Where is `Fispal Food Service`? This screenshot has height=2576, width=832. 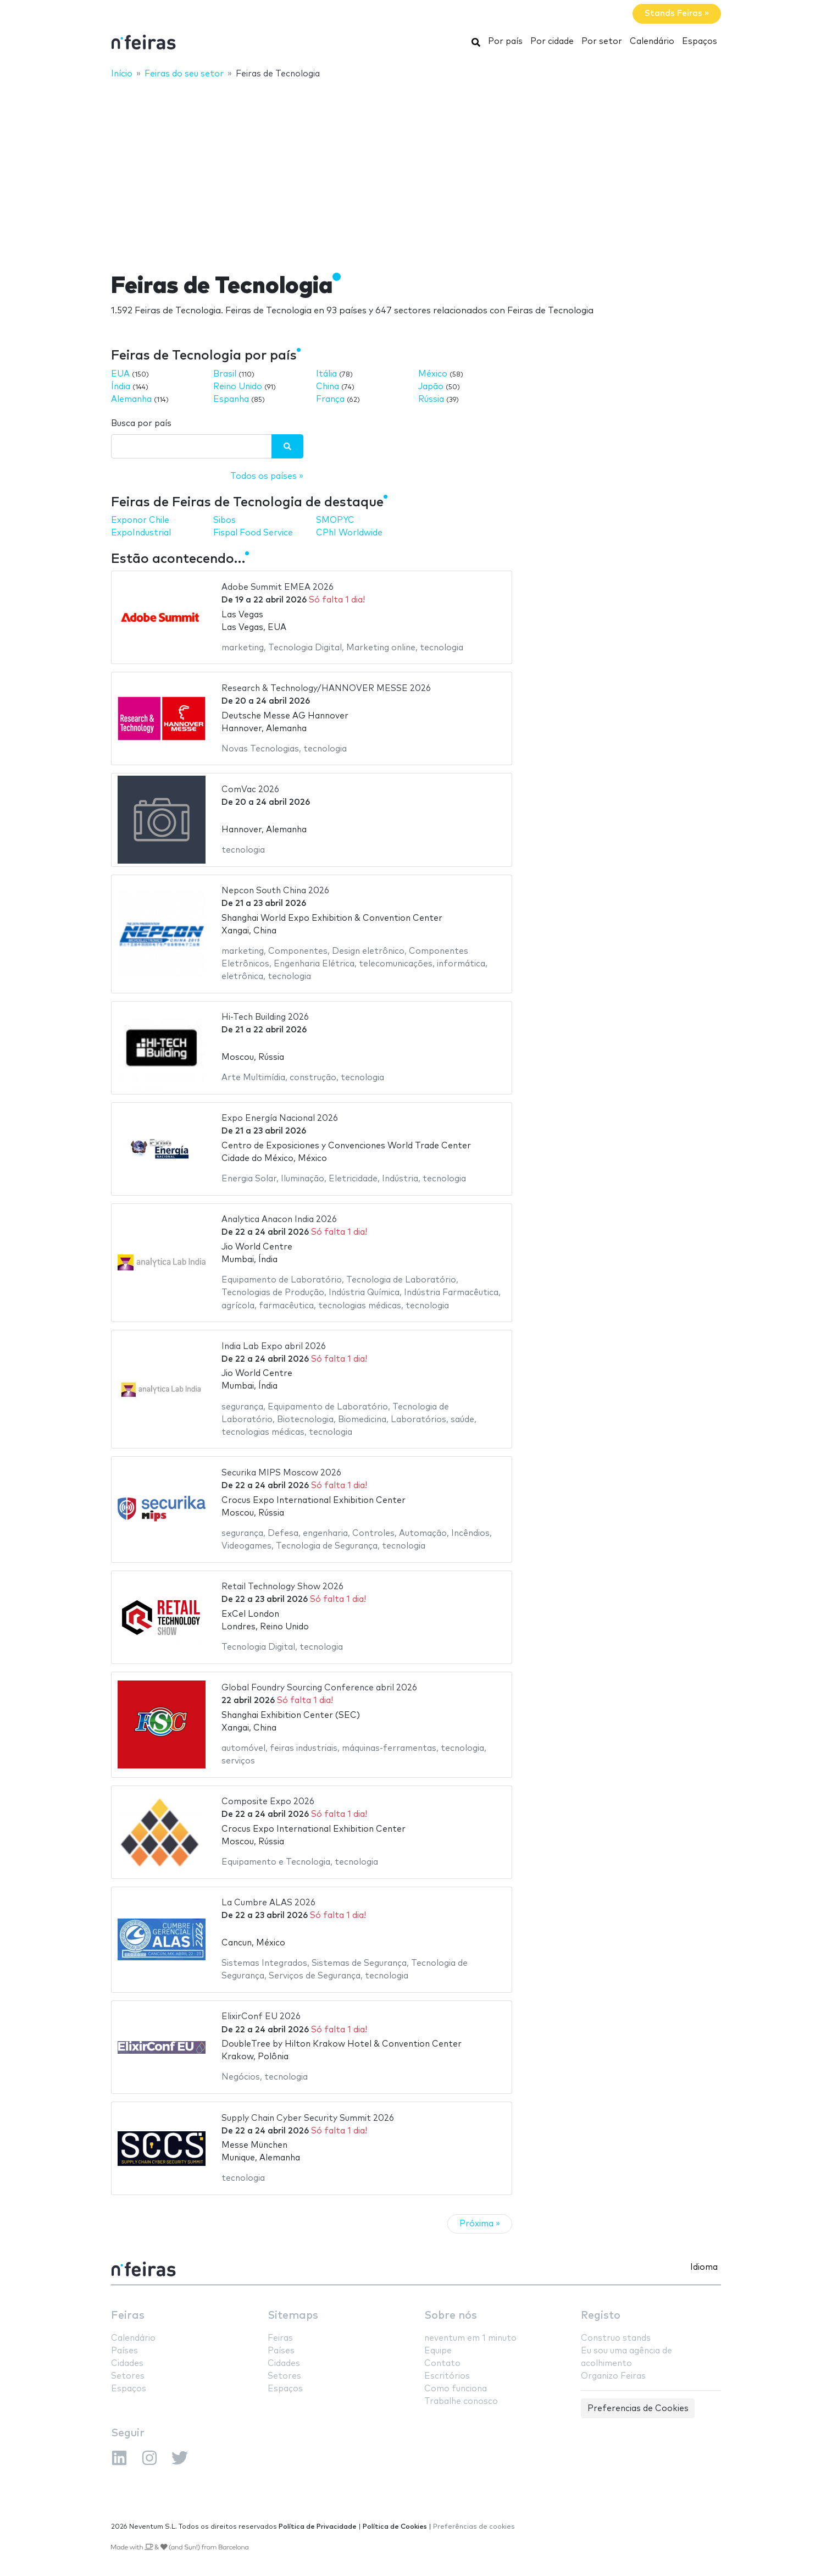
Fispal Food Service is located at coordinates (253, 533).